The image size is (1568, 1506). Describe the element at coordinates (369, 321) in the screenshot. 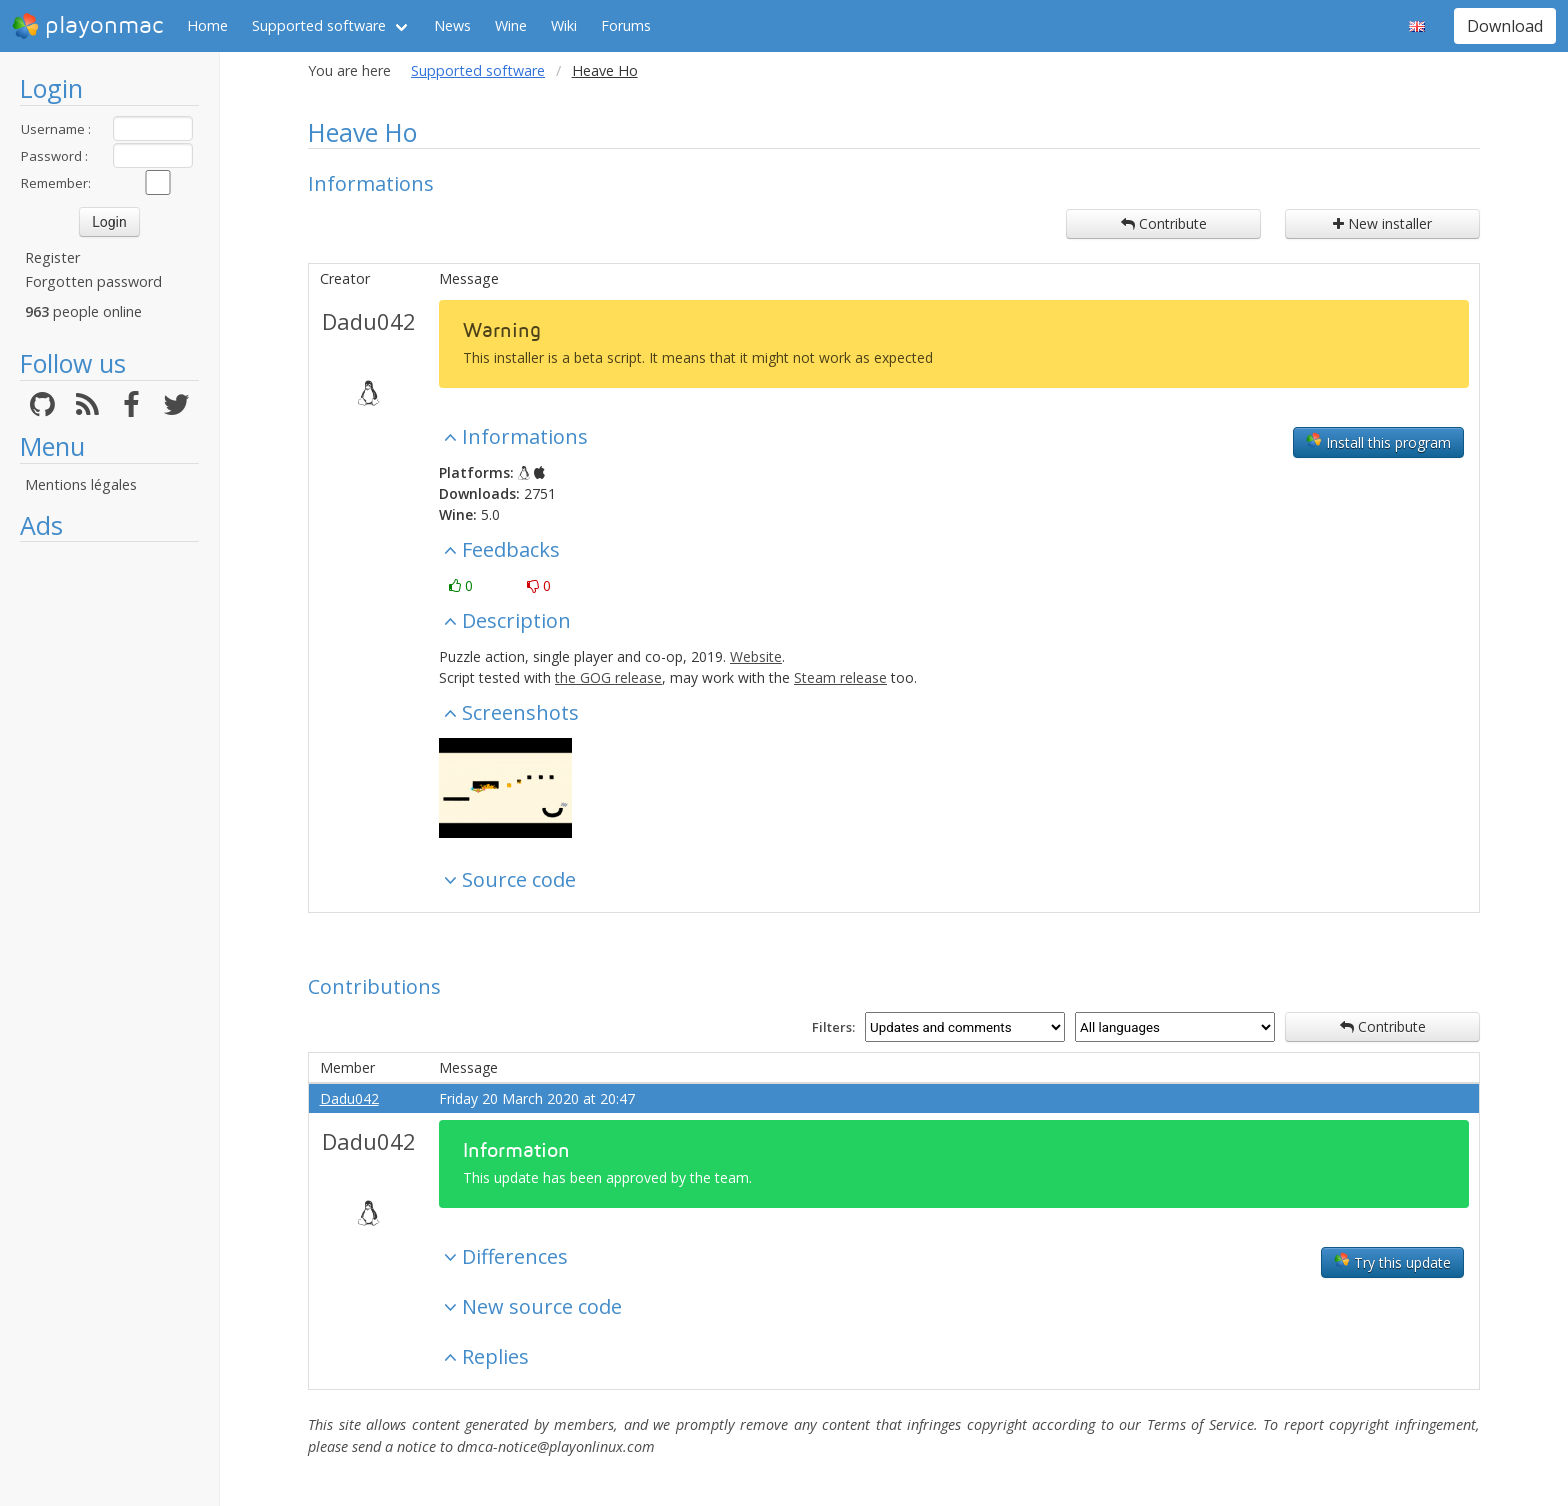

I see `Dadu042` at that location.